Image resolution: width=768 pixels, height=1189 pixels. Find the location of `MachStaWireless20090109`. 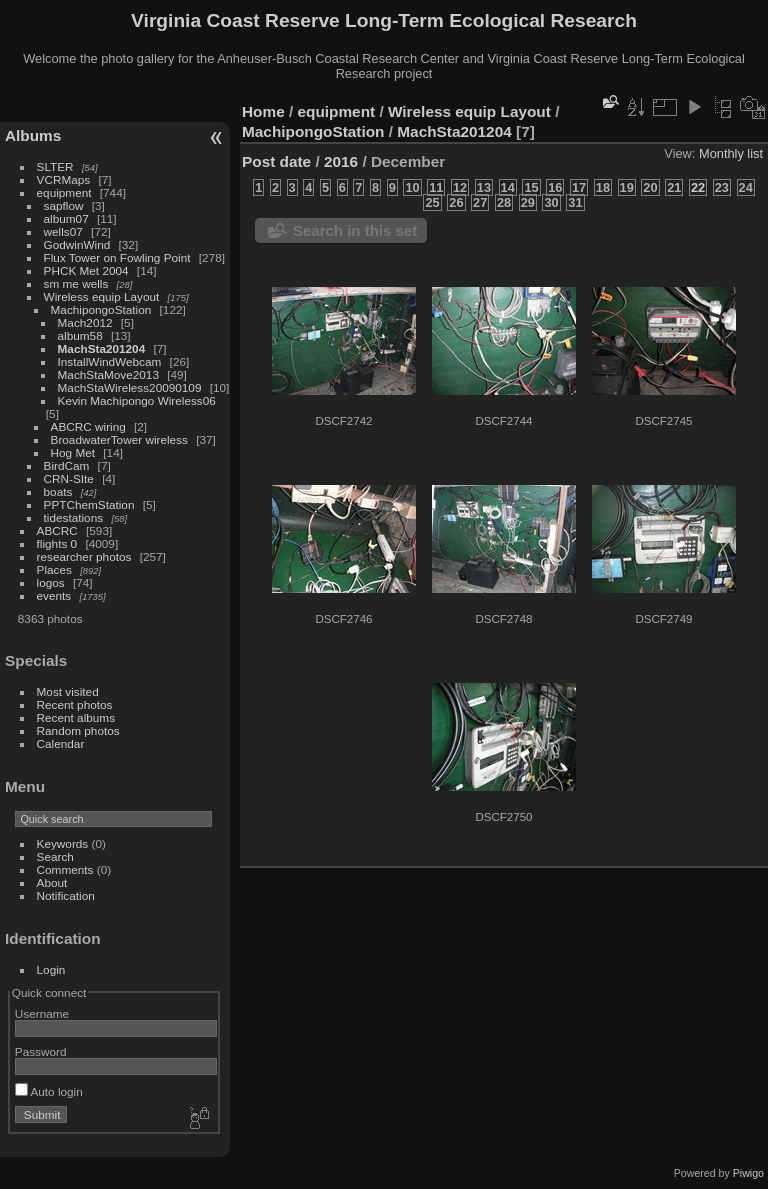

MachStaWireless20090109 is located at coordinates (130, 387).